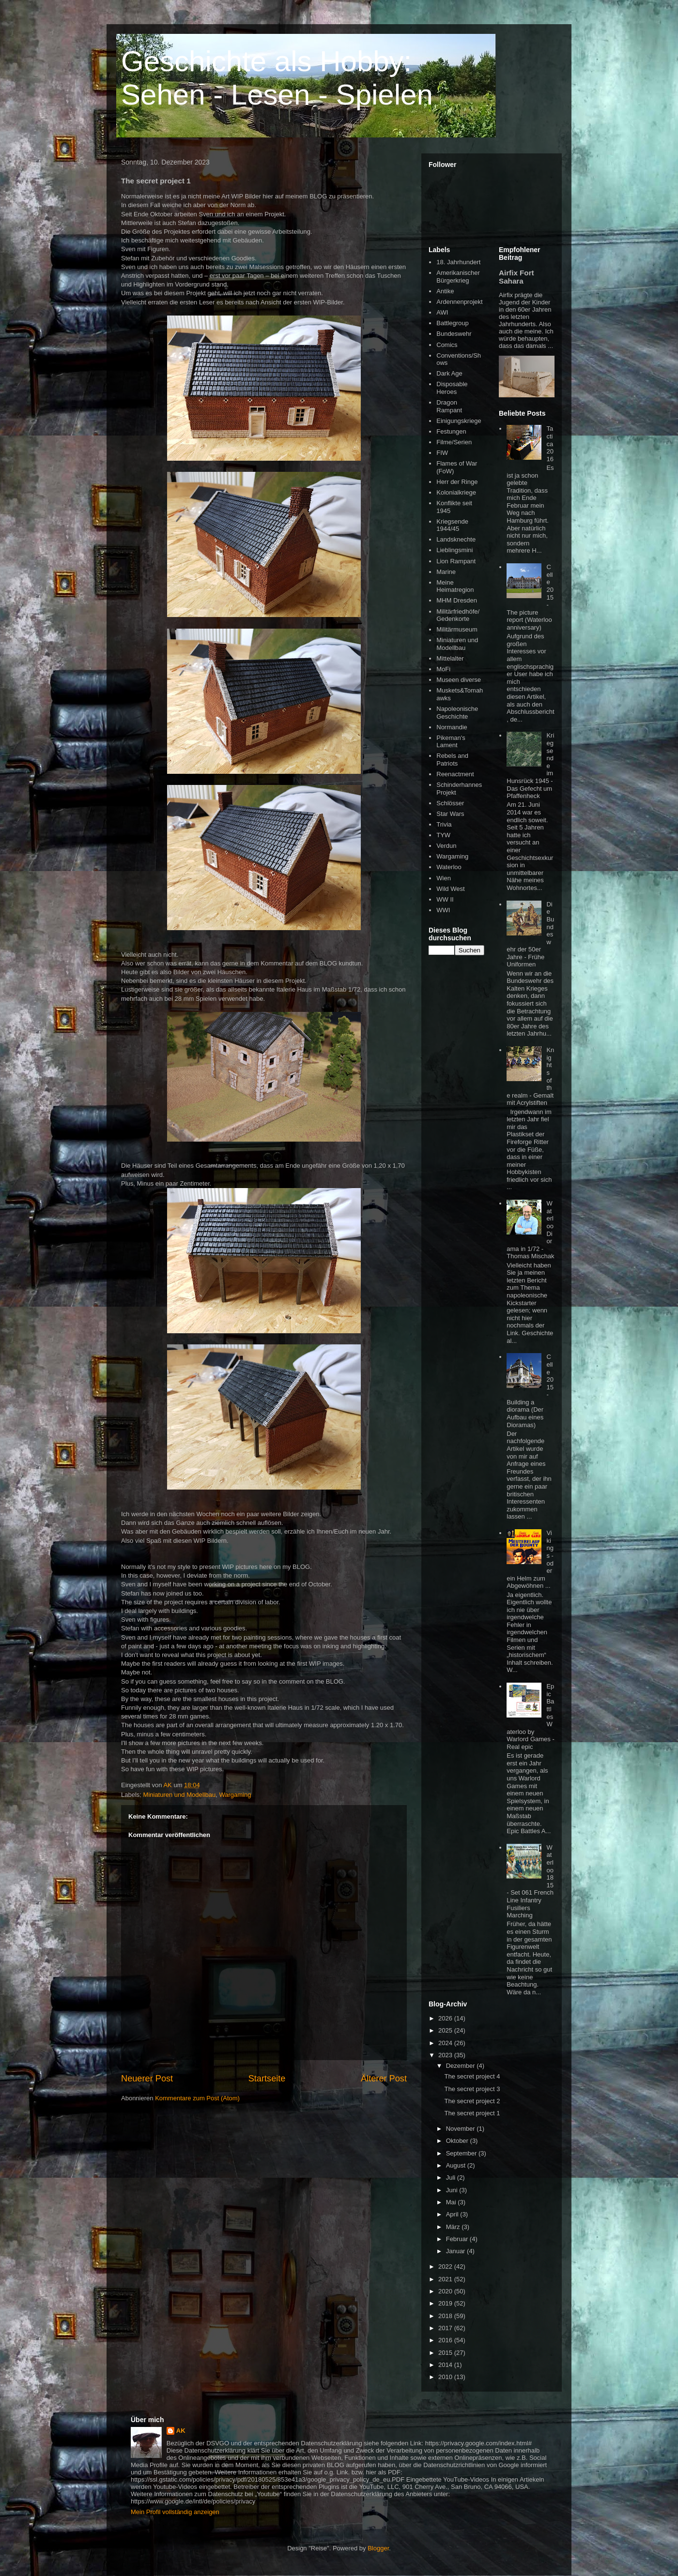 This screenshot has height=2576, width=678. I want to click on Januar, so click(456, 2251).